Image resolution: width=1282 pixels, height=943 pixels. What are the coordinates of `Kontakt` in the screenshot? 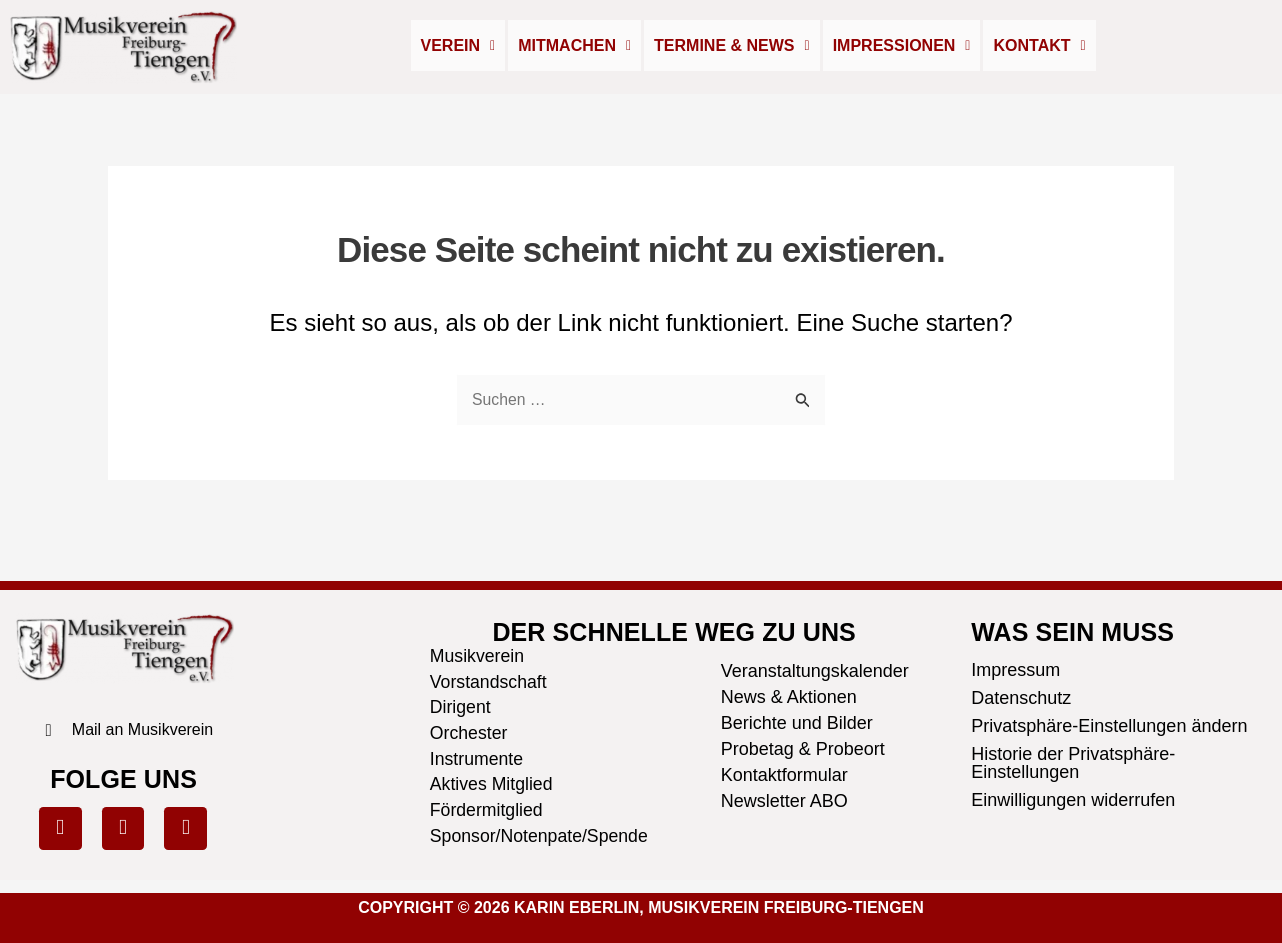 It's located at (1039, 45).